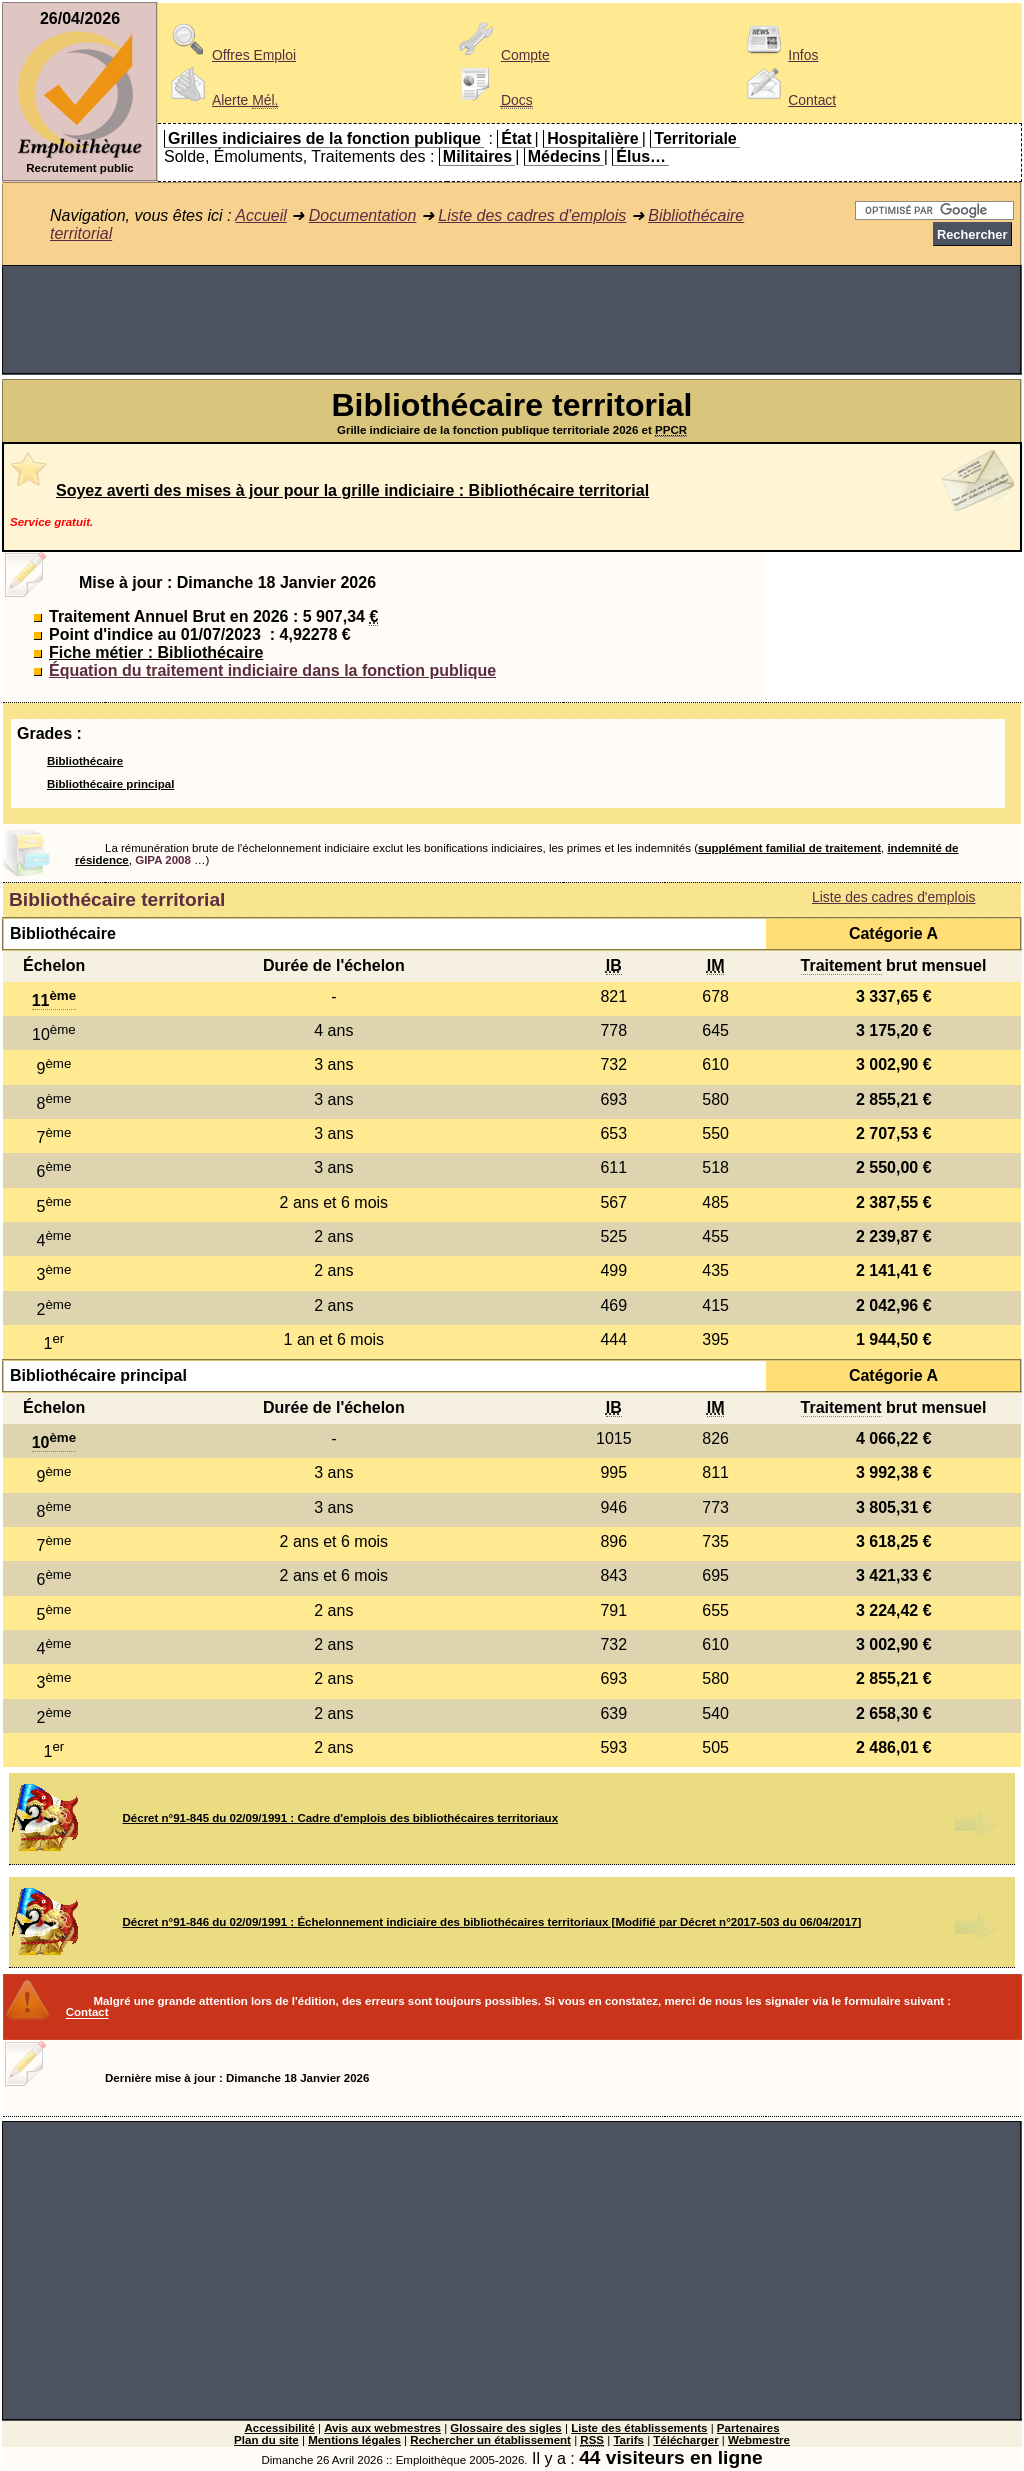  Describe the element at coordinates (110, 784) in the screenshot. I see `Bibliothécaire principal` at that location.